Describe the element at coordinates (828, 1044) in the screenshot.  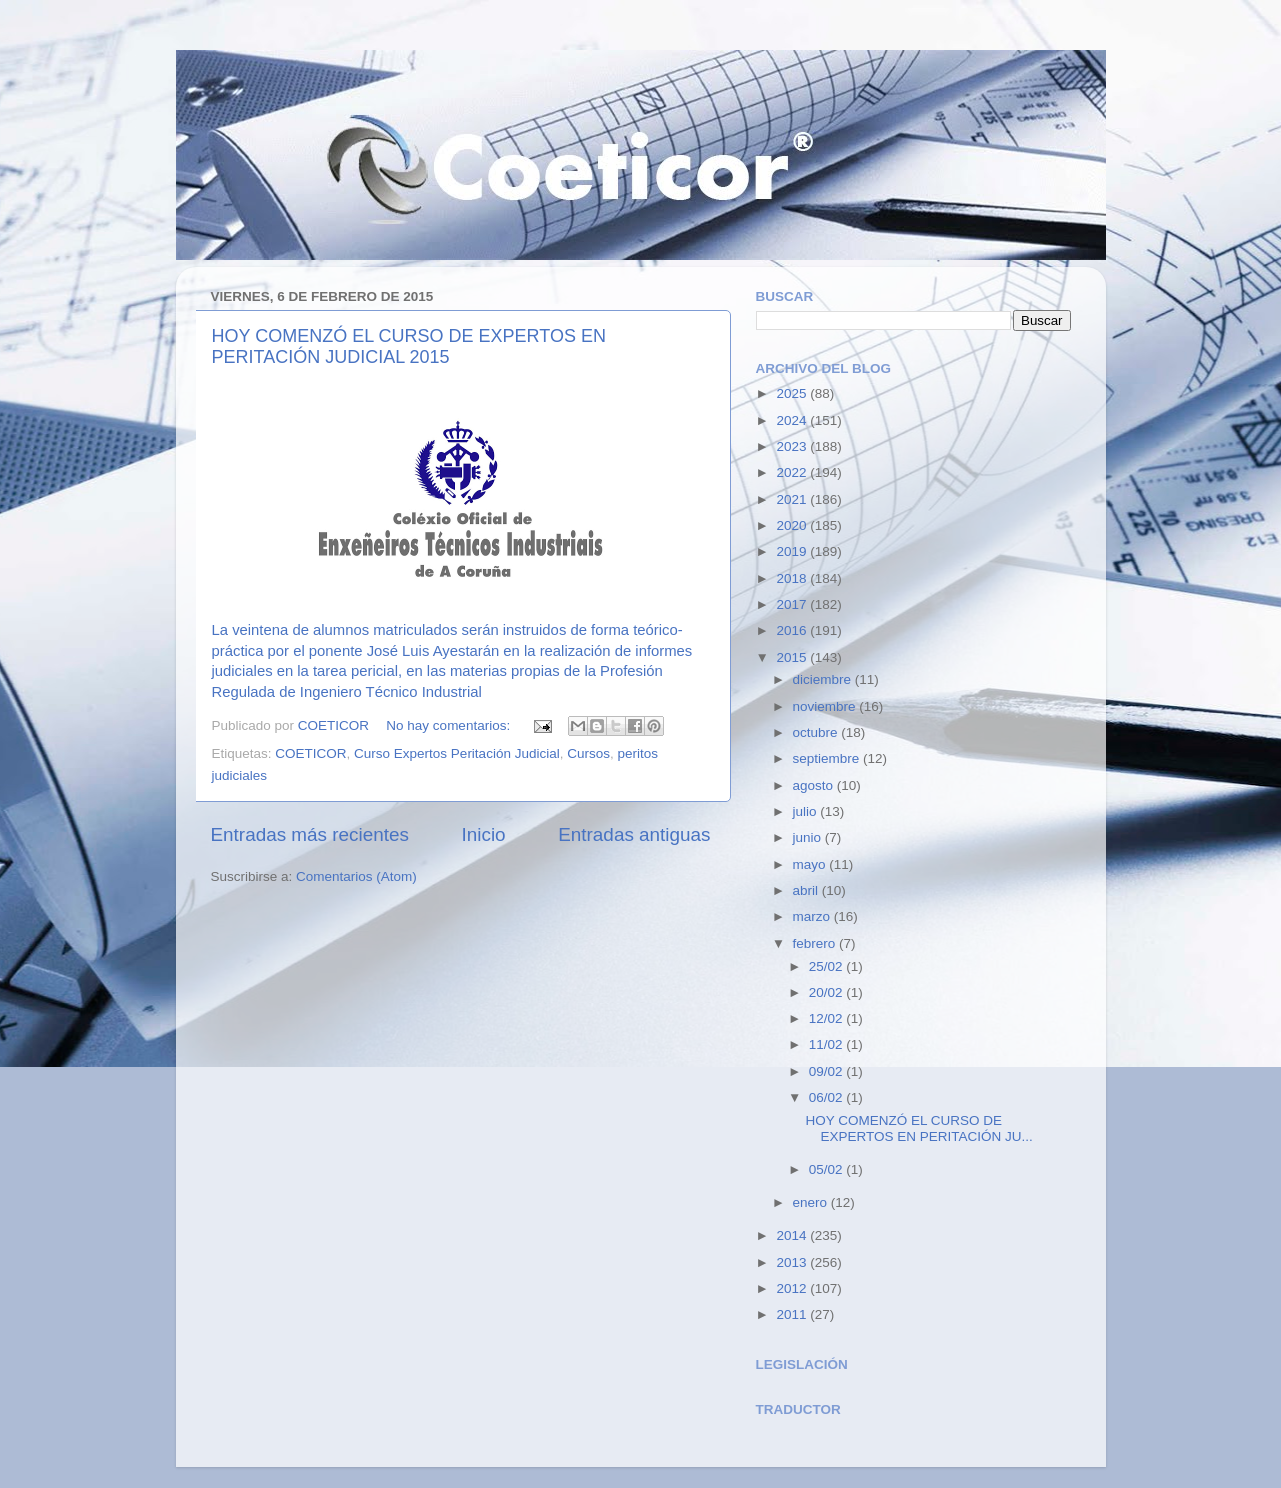
I see `11/02` at that location.